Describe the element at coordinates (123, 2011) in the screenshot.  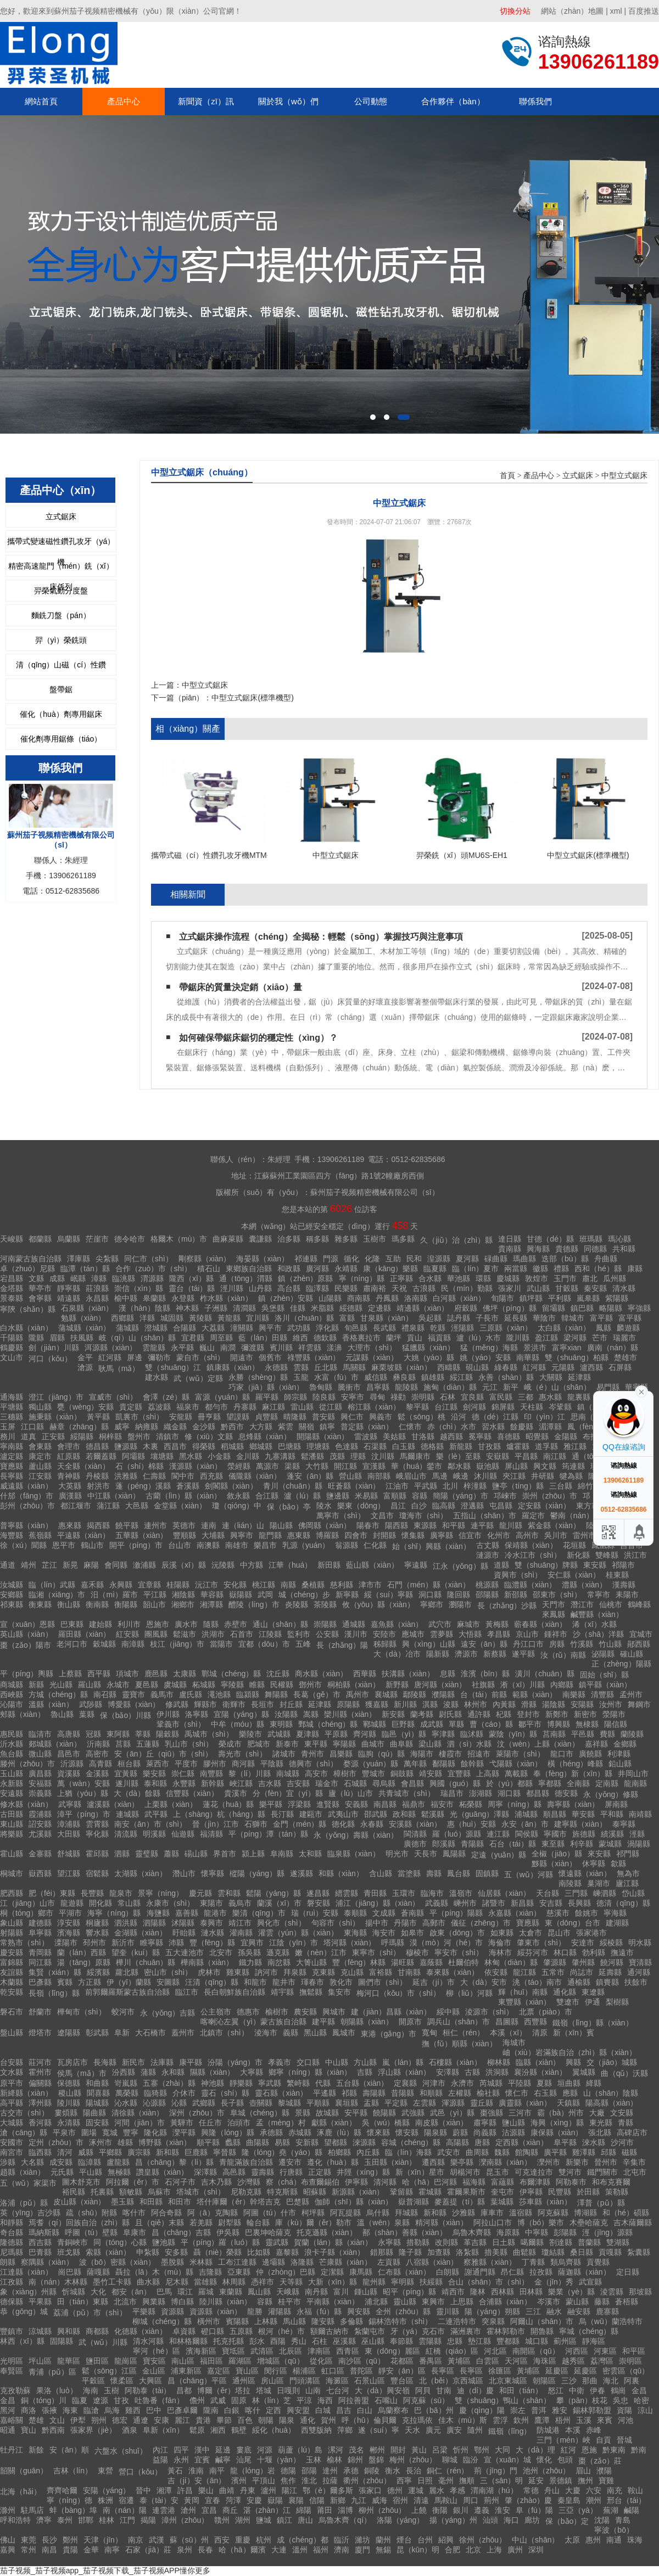
I see `蛟河市` at that location.